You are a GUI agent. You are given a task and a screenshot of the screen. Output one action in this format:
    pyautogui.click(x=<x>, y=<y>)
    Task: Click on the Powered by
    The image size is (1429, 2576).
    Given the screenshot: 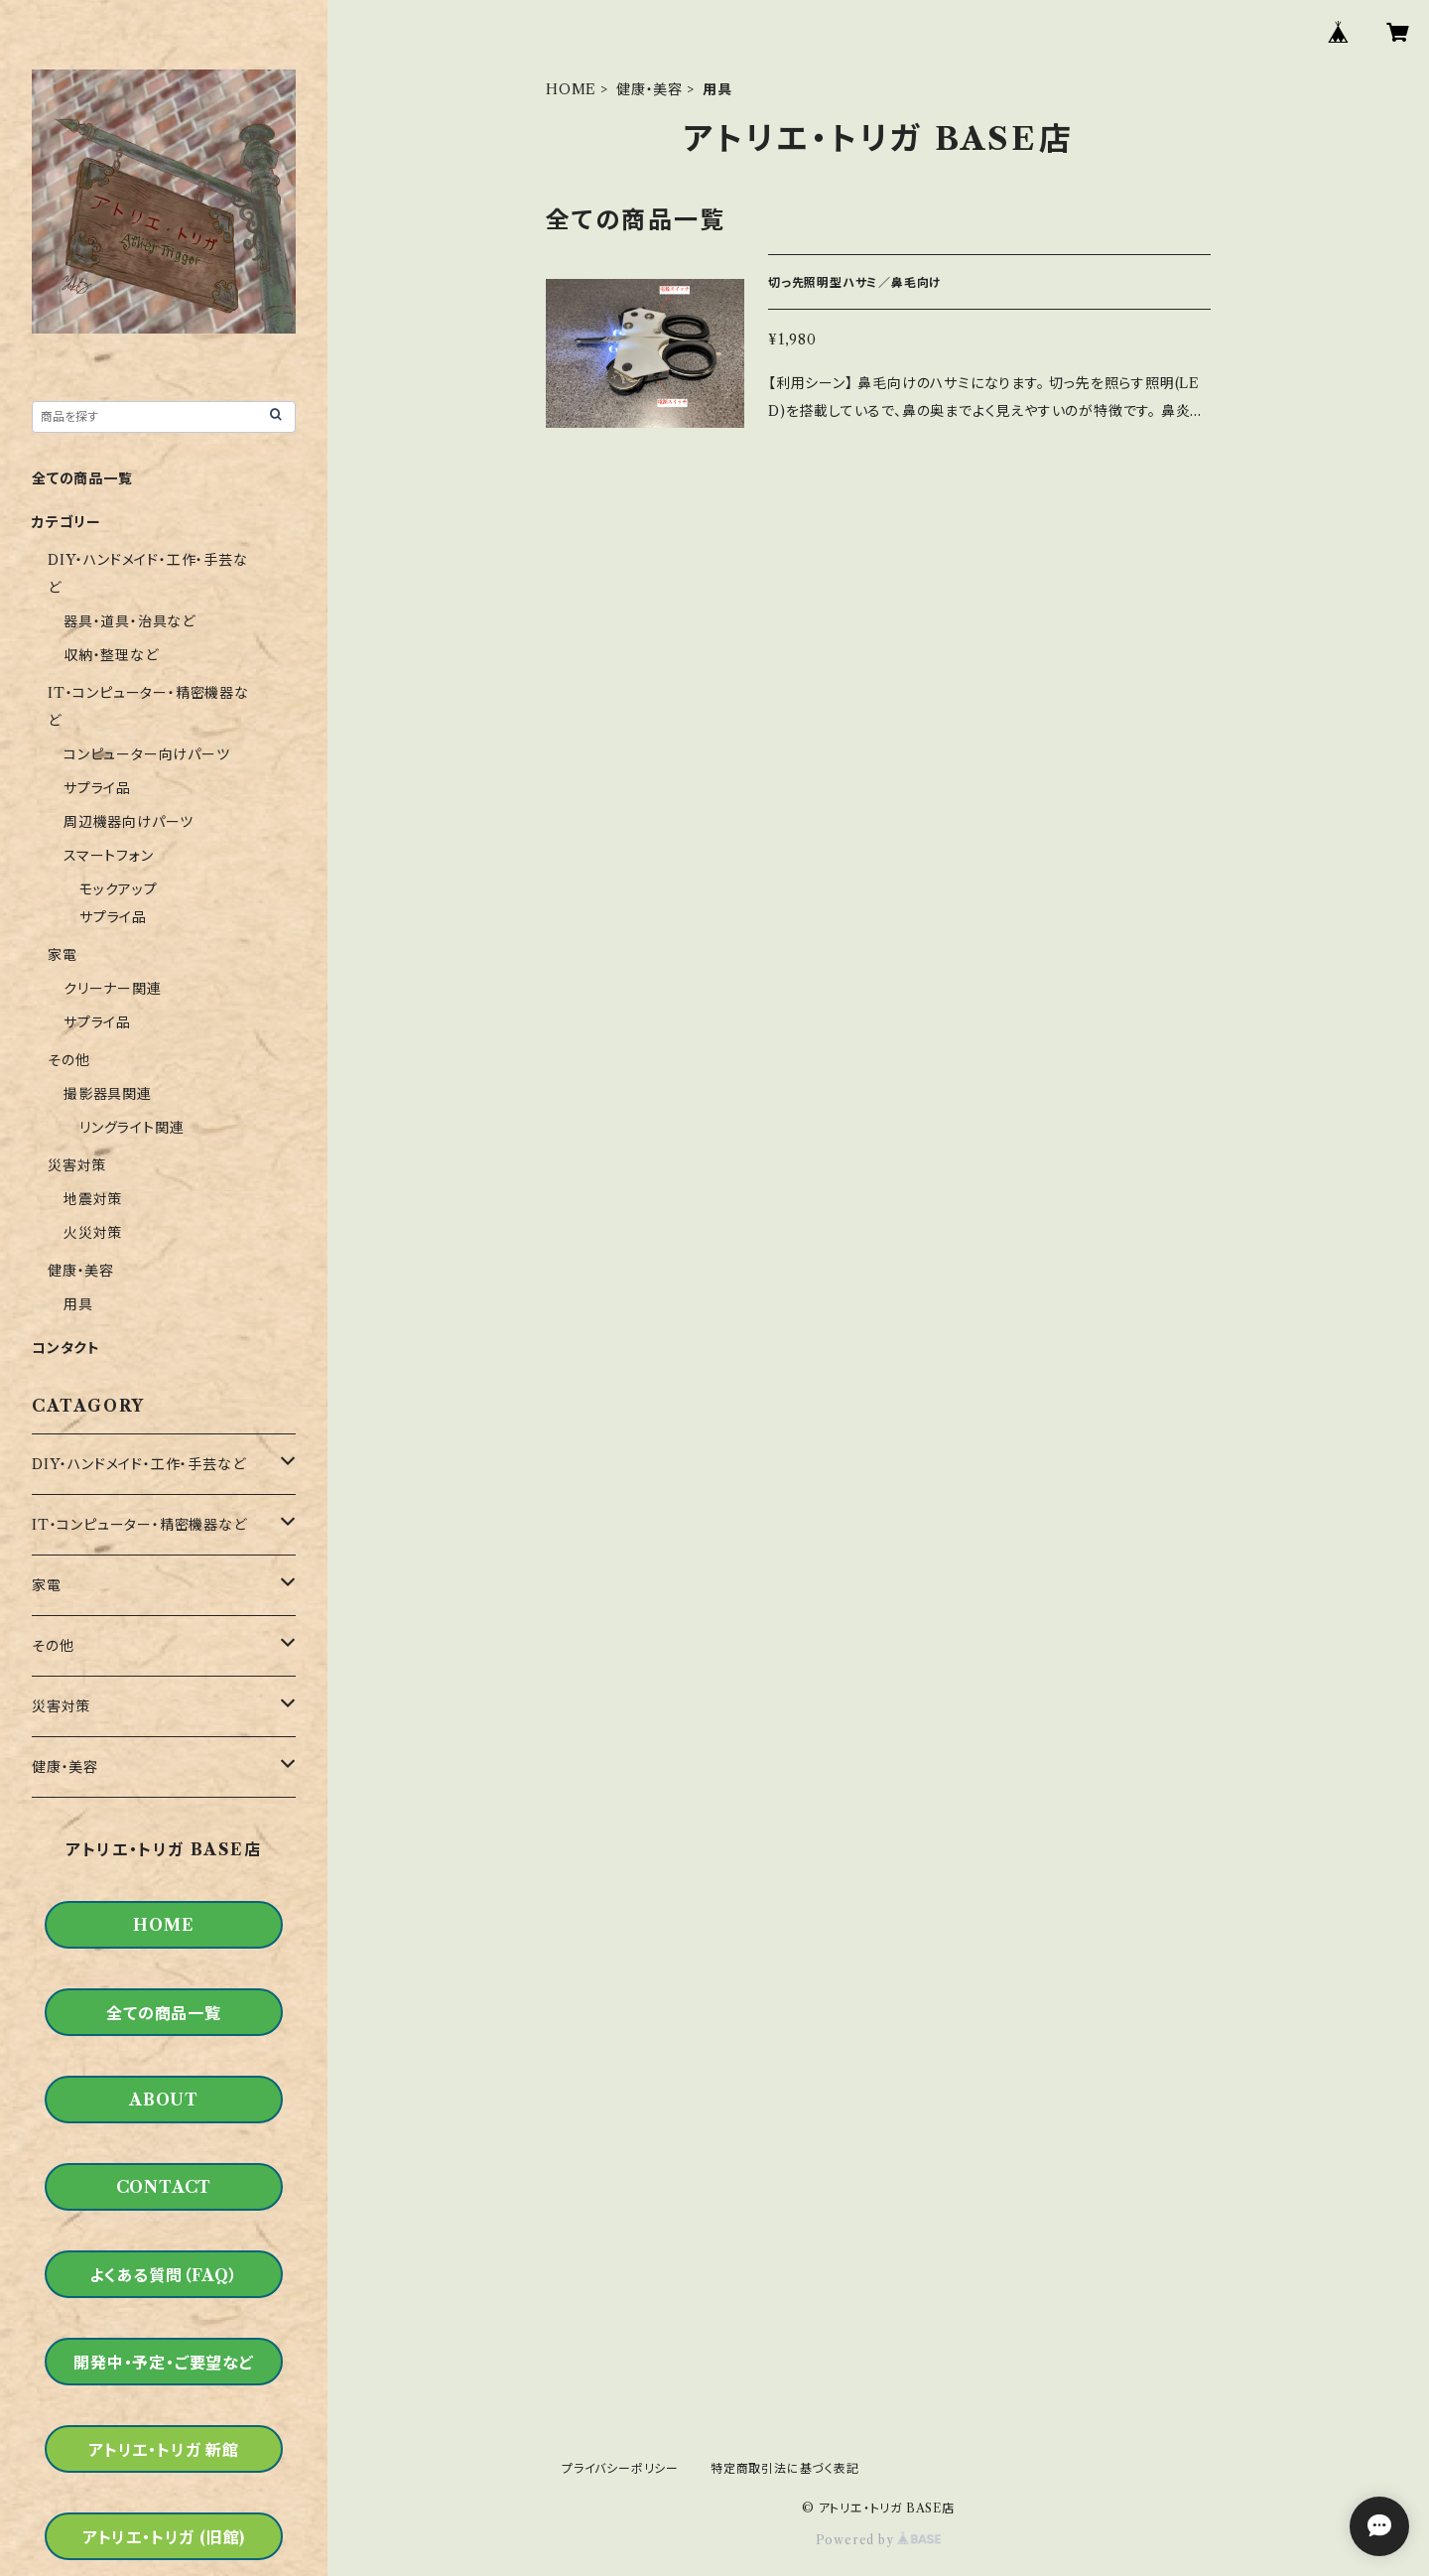 What is the action you would take?
    pyautogui.click(x=879, y=2539)
    